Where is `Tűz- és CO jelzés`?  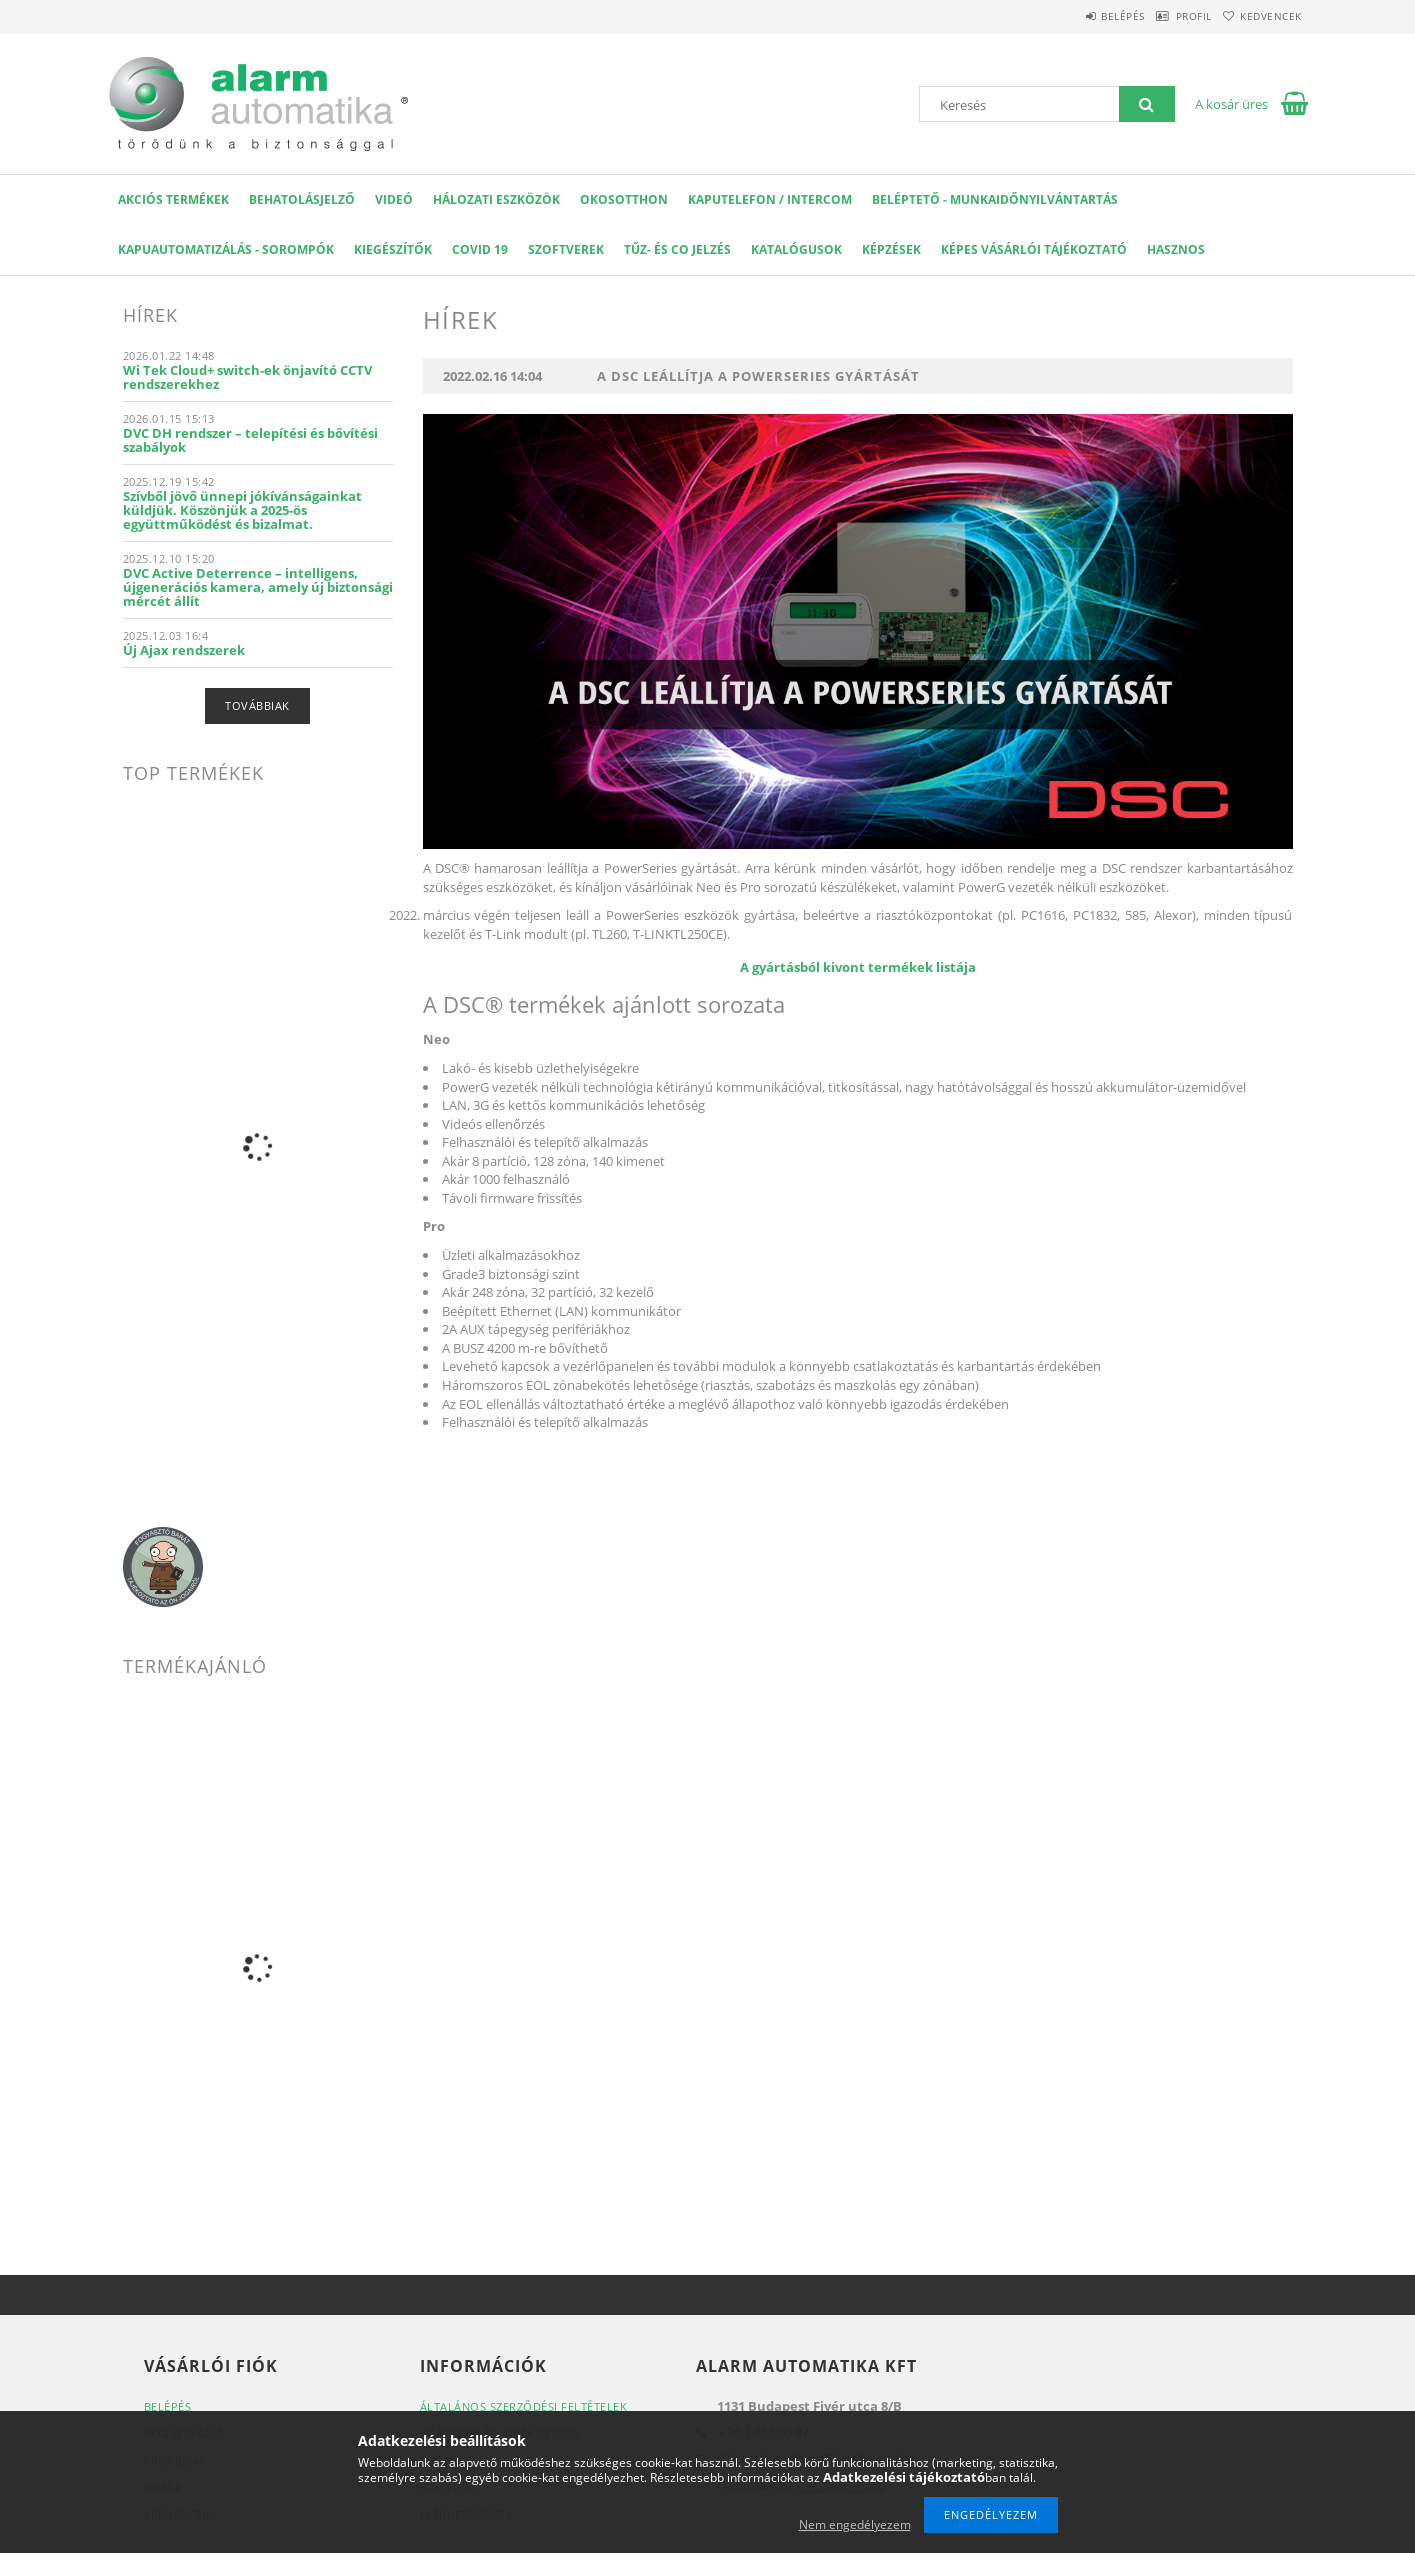 Tűz- és CO jelzés is located at coordinates (677, 249).